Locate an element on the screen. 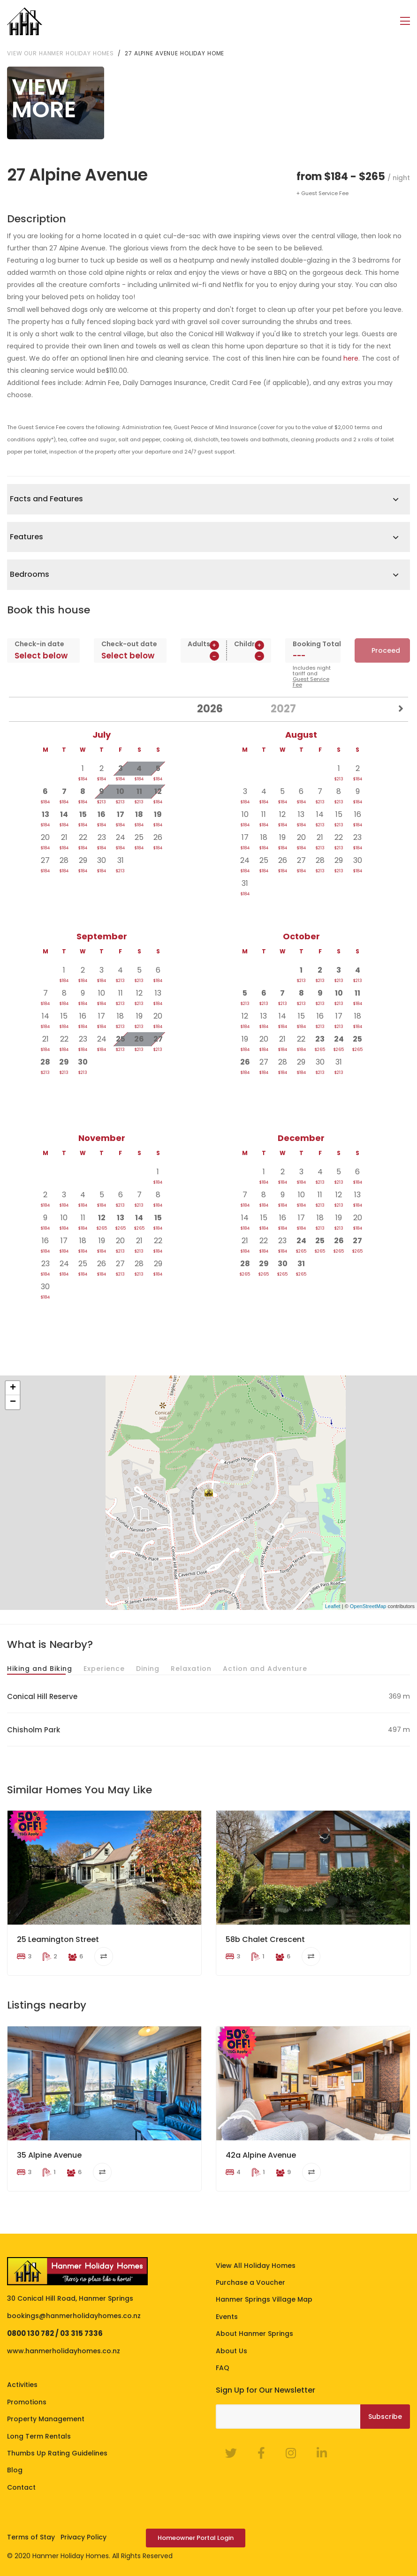  Features is located at coordinates (26, 536).